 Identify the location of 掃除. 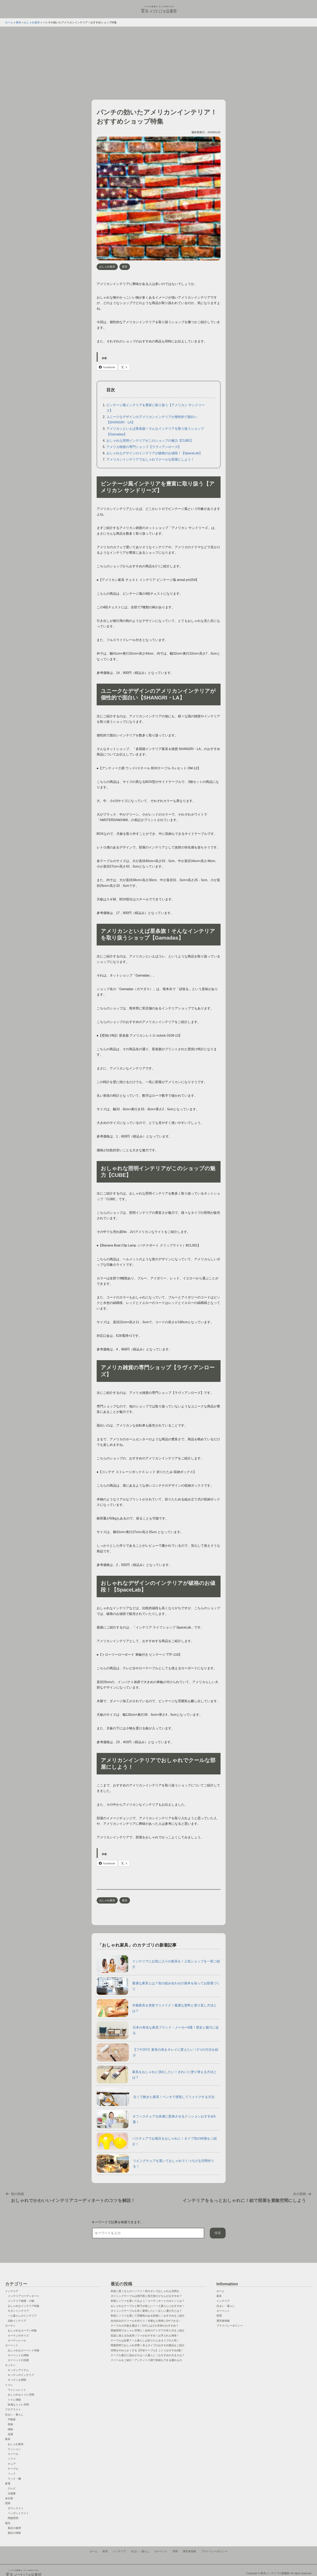
(10, 2429).